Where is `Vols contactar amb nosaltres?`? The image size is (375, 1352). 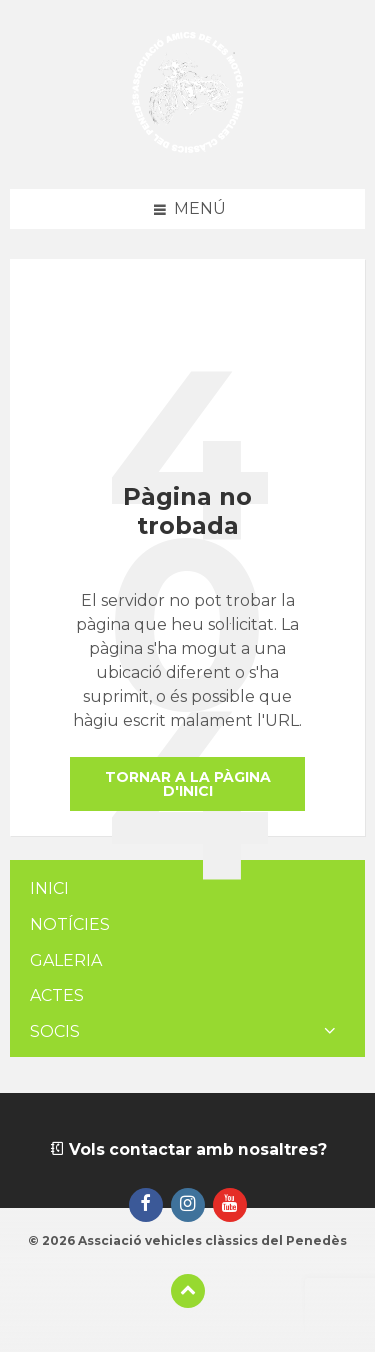 Vols contactar amb nosaltres? is located at coordinates (188, 1149).